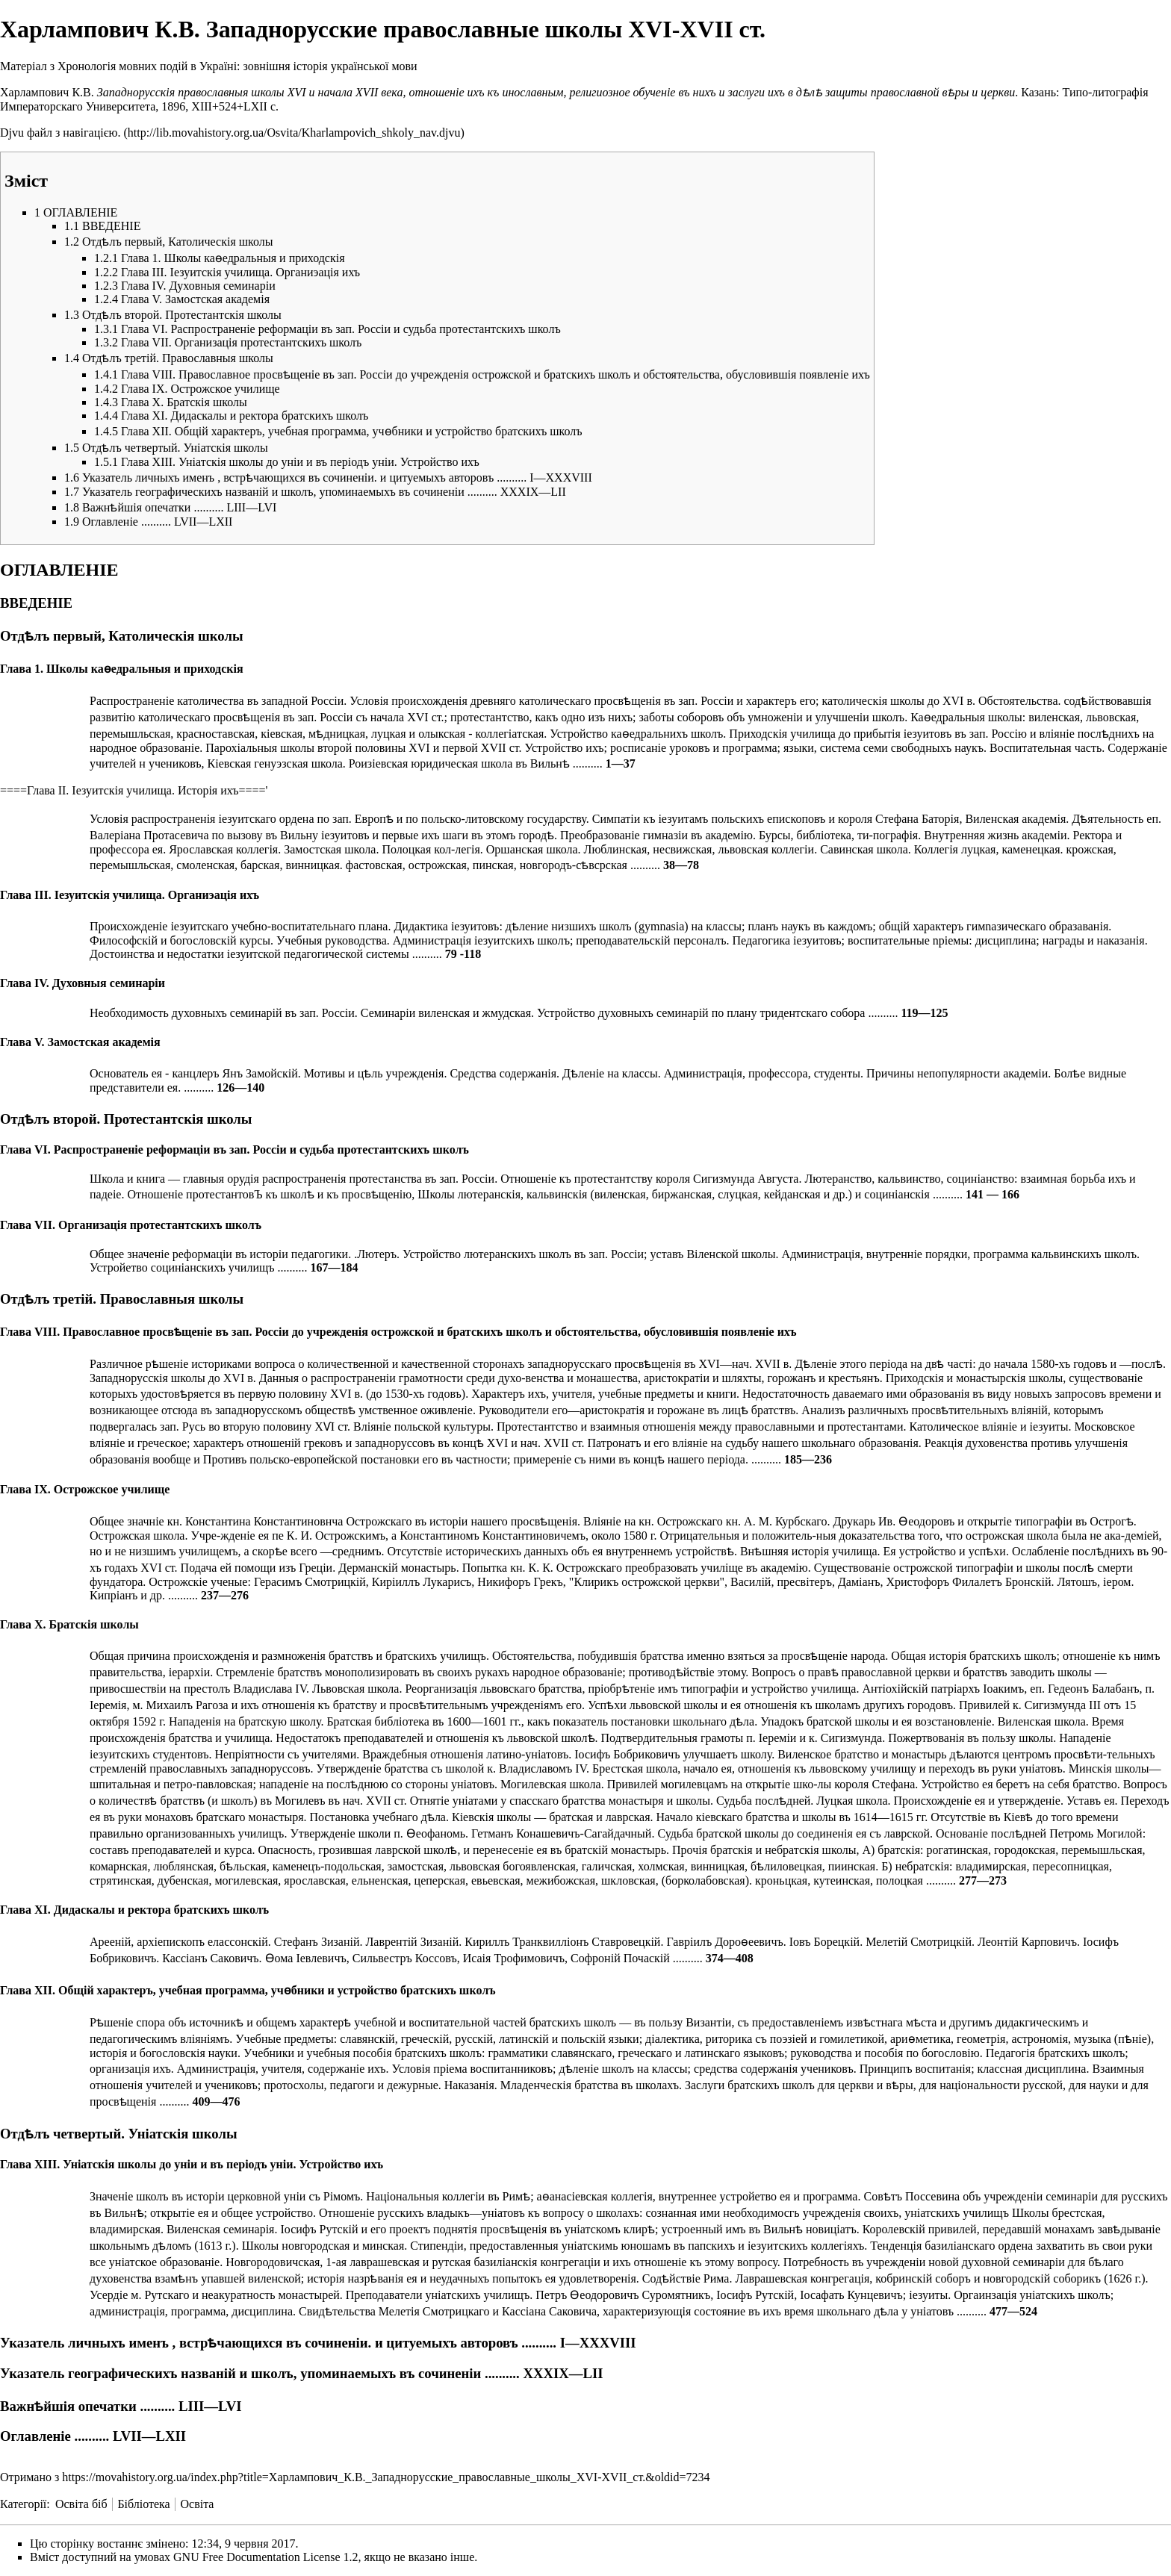  Describe the element at coordinates (385, 2477) in the screenshot. I see `https://movahistory.org.ua/index.php?title=Харлампович_К.В._Западнорусские_православные_школы_XVI-XVII_ст.&oldid=7234` at that location.